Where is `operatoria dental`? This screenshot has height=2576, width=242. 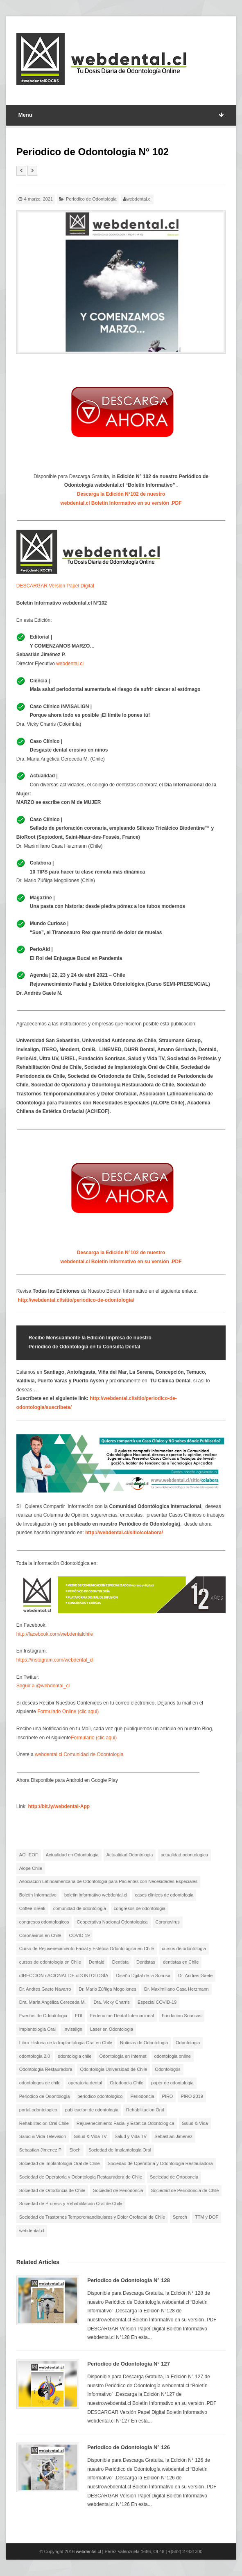 operatoria dental is located at coordinates (85, 2082).